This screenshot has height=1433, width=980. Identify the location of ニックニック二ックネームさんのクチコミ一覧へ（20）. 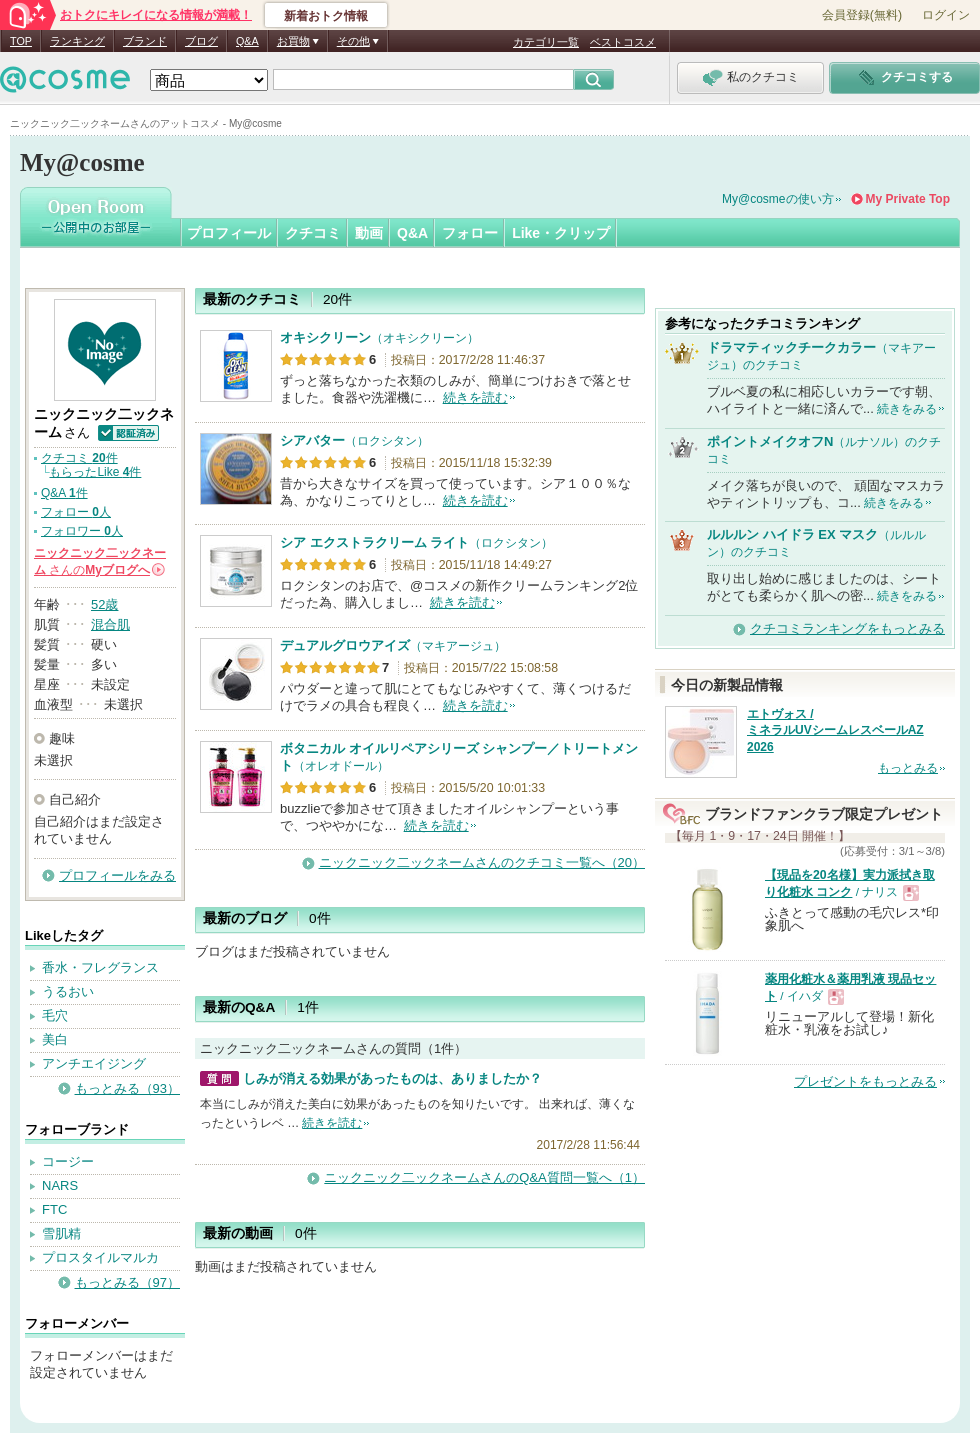
(482, 862).